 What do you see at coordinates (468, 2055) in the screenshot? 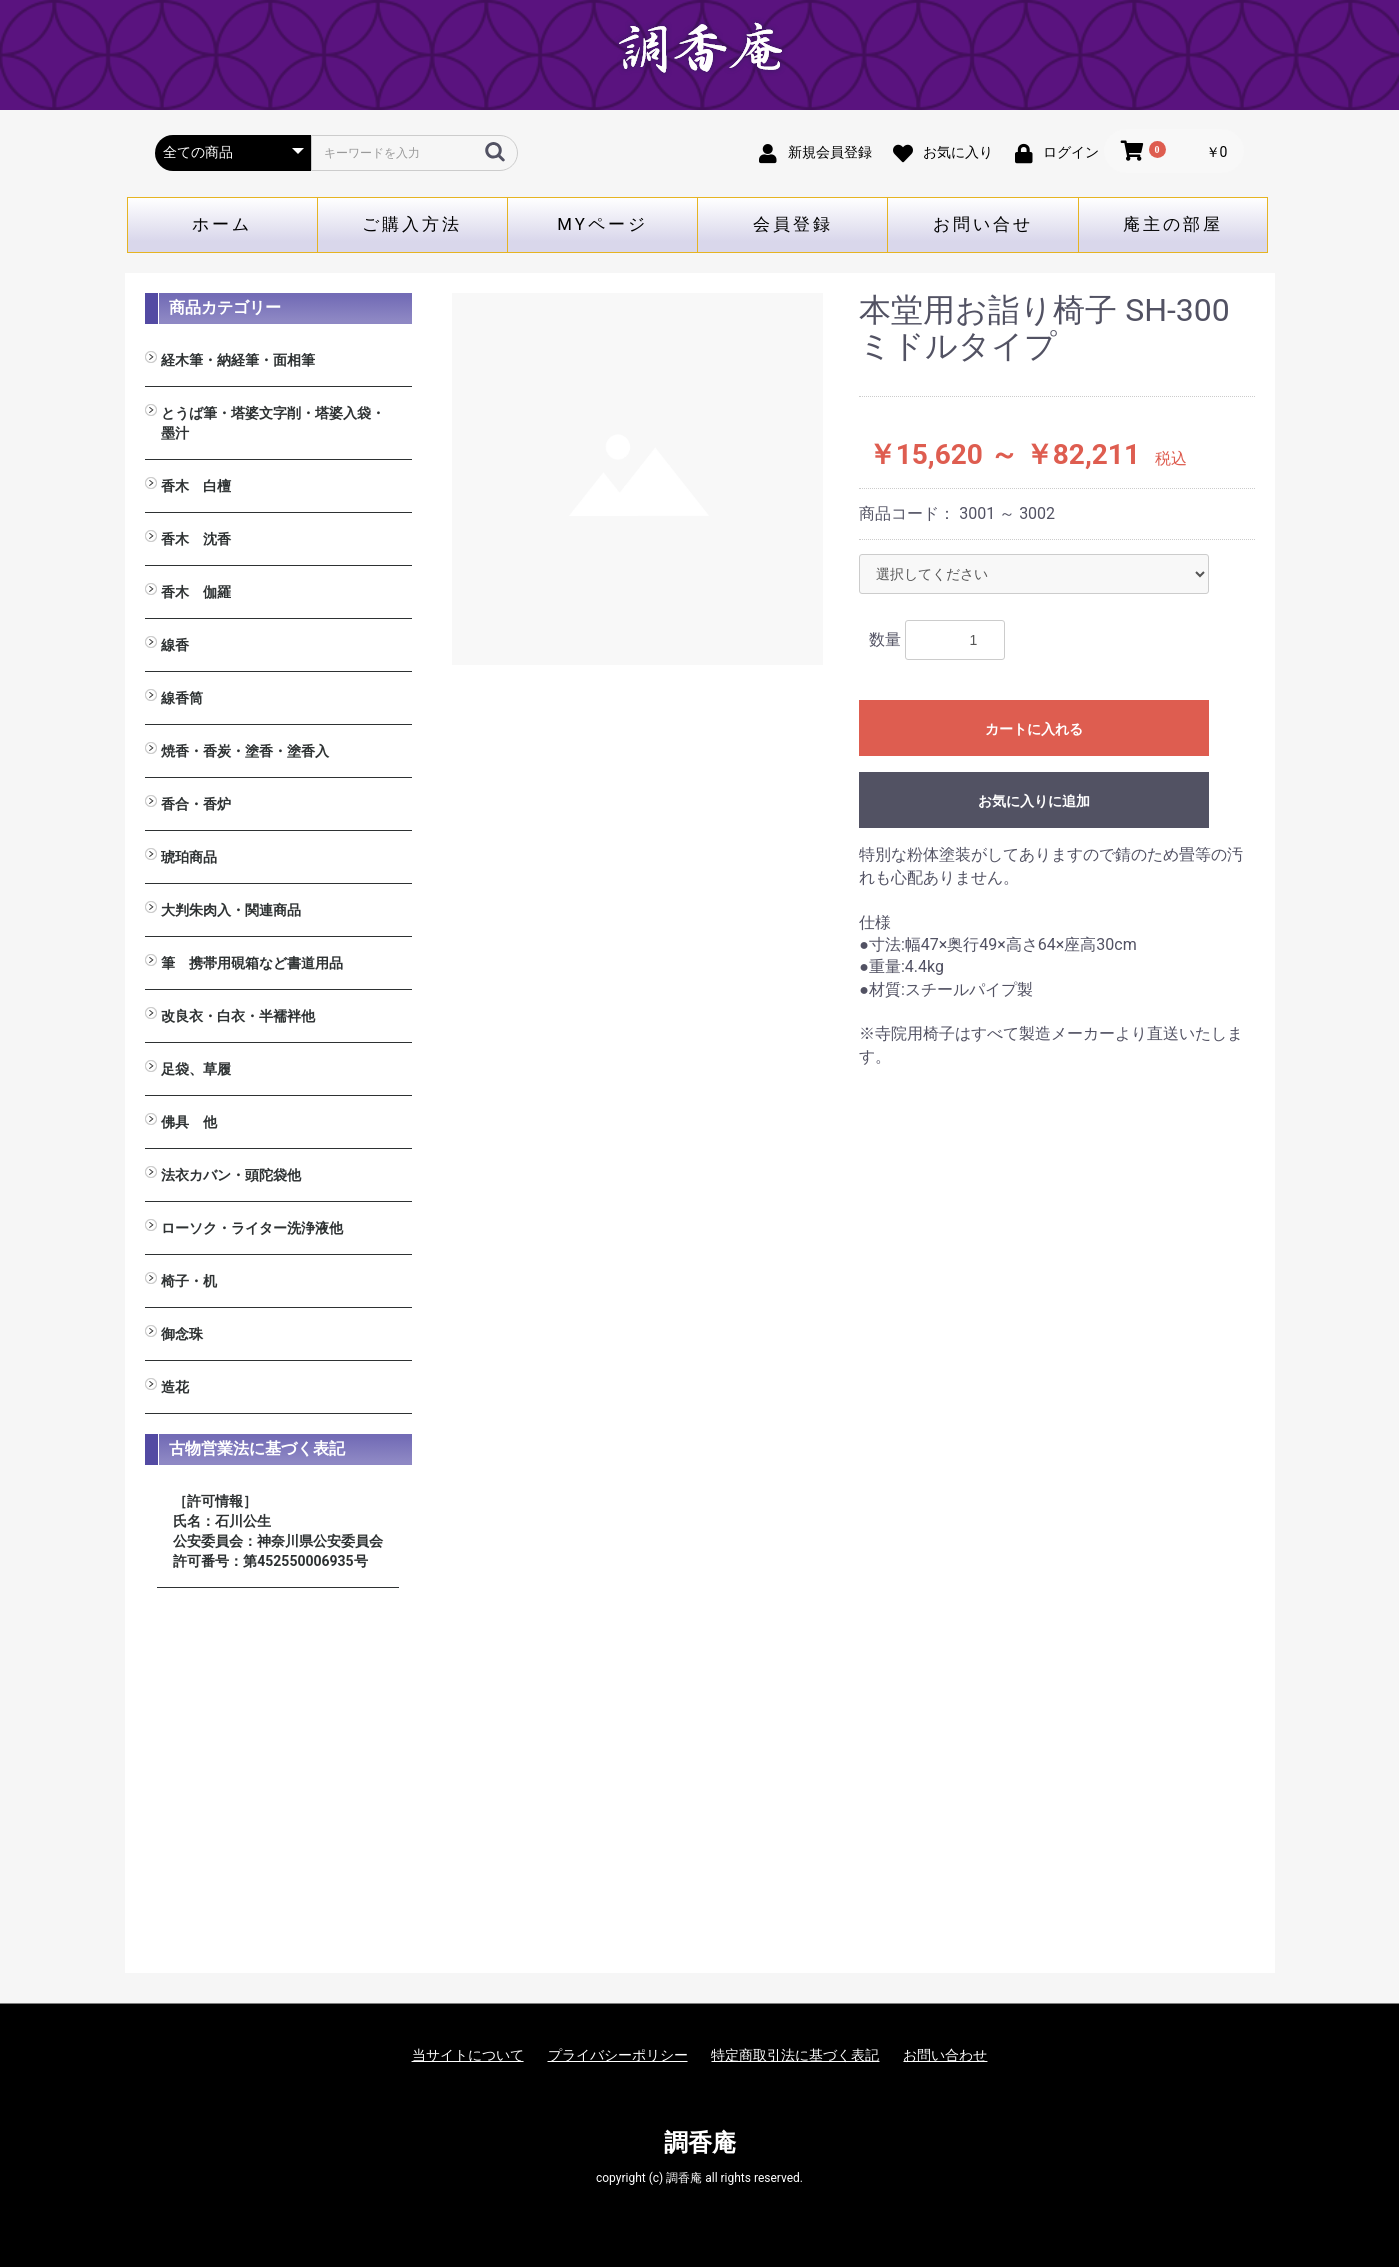
I see `当サイトについて` at bounding box center [468, 2055].